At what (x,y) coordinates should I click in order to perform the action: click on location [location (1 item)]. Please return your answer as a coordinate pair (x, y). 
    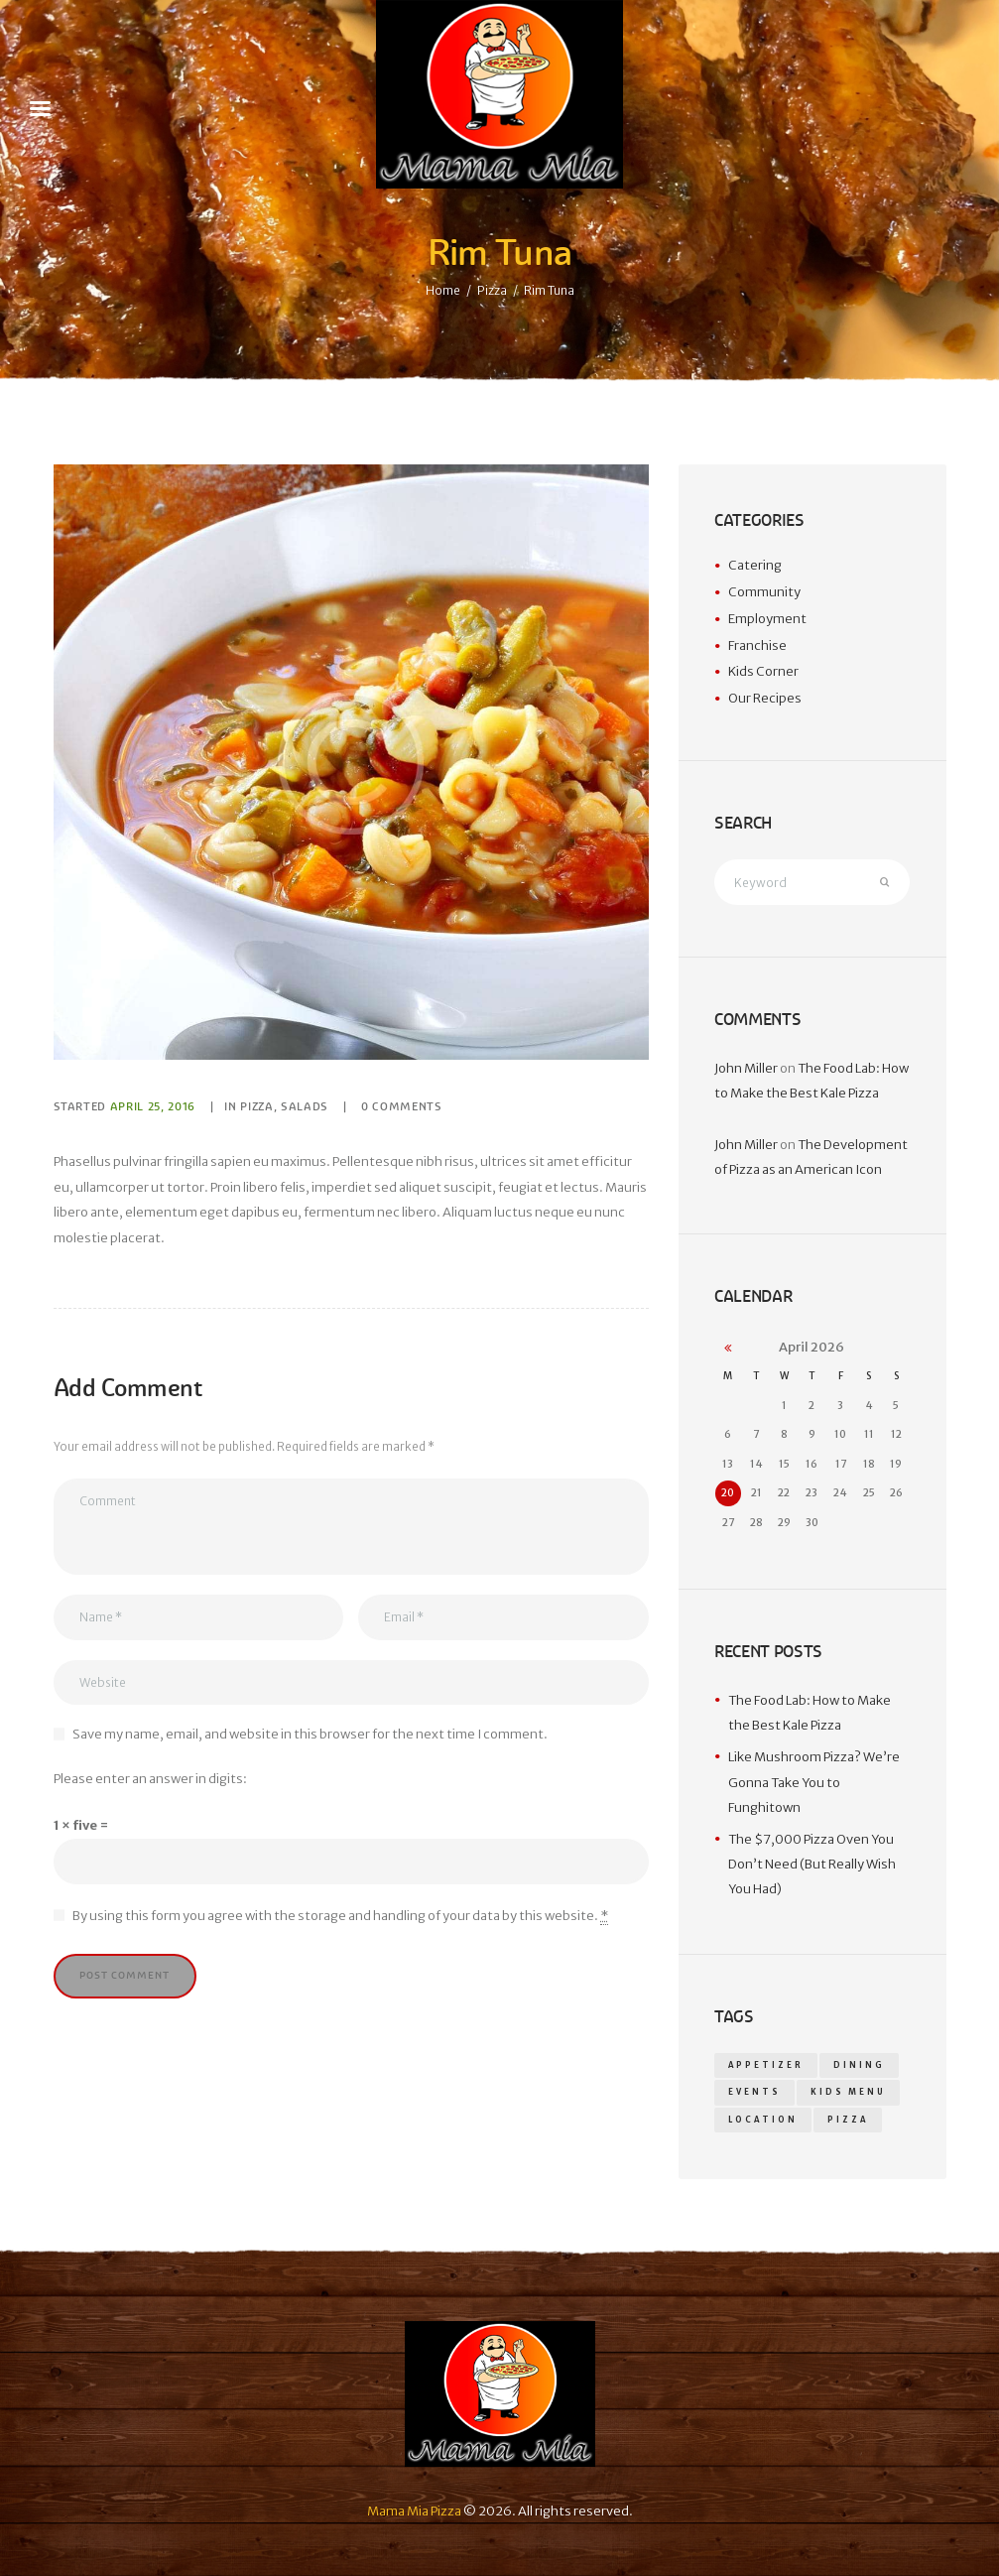
    Looking at the image, I should click on (763, 2120).